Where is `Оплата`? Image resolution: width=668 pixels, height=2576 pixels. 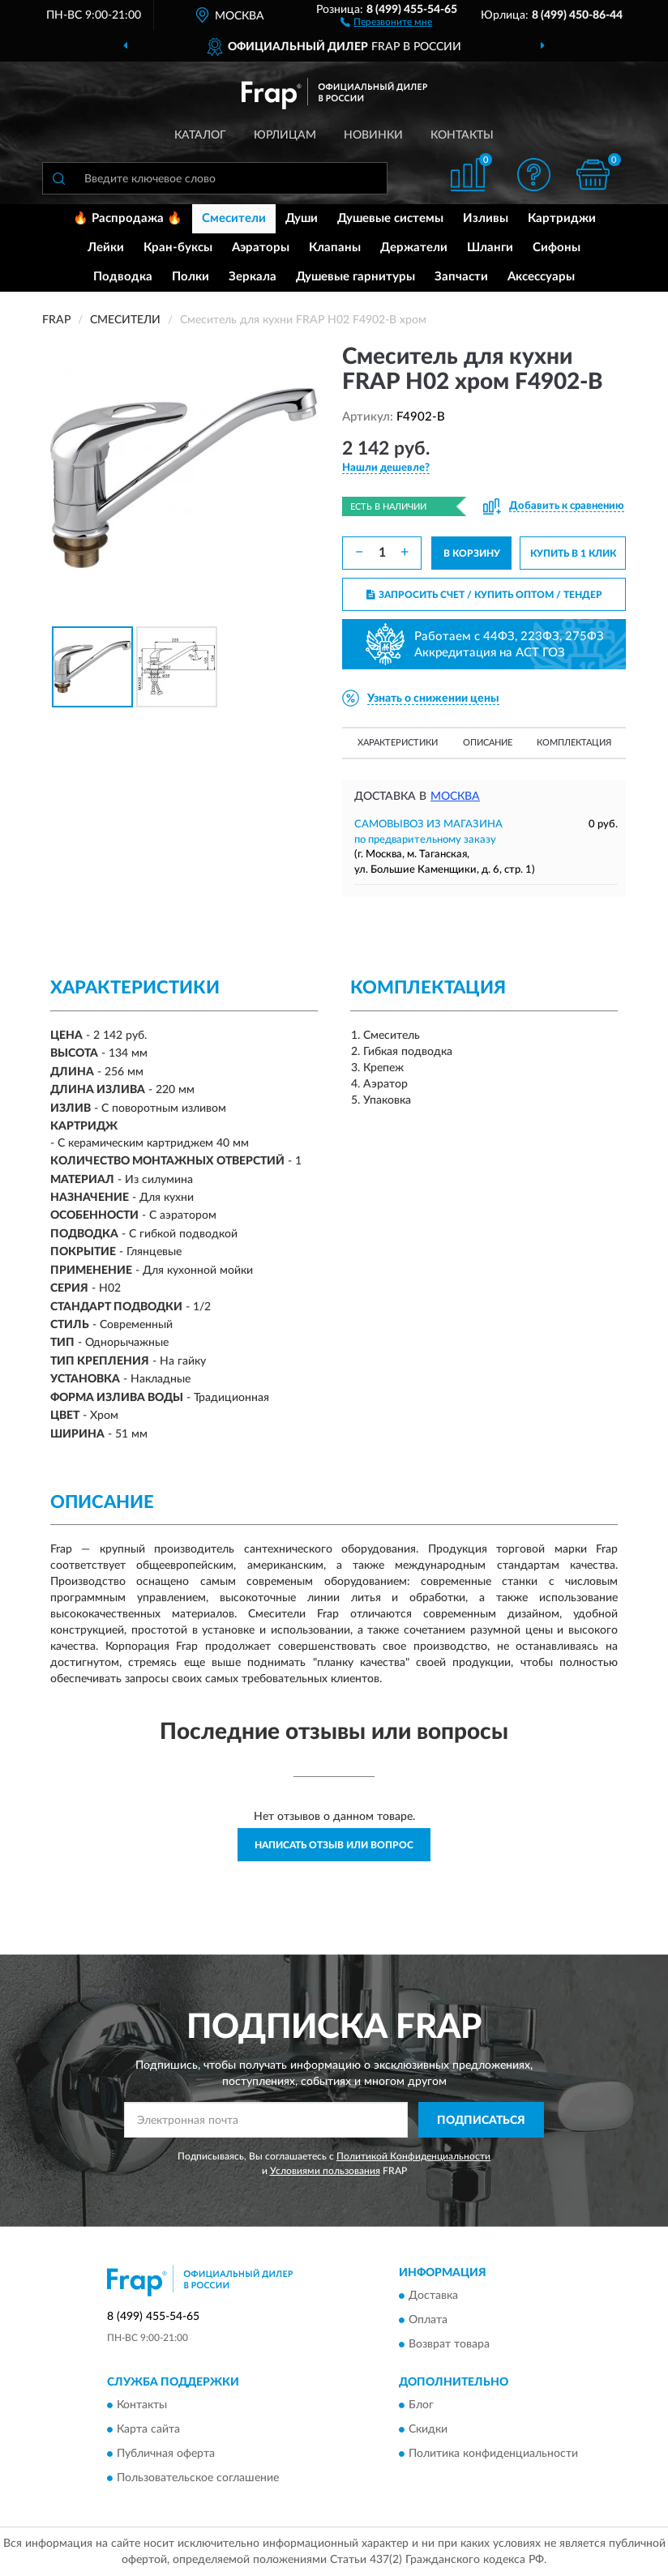
Оплата is located at coordinates (428, 2320).